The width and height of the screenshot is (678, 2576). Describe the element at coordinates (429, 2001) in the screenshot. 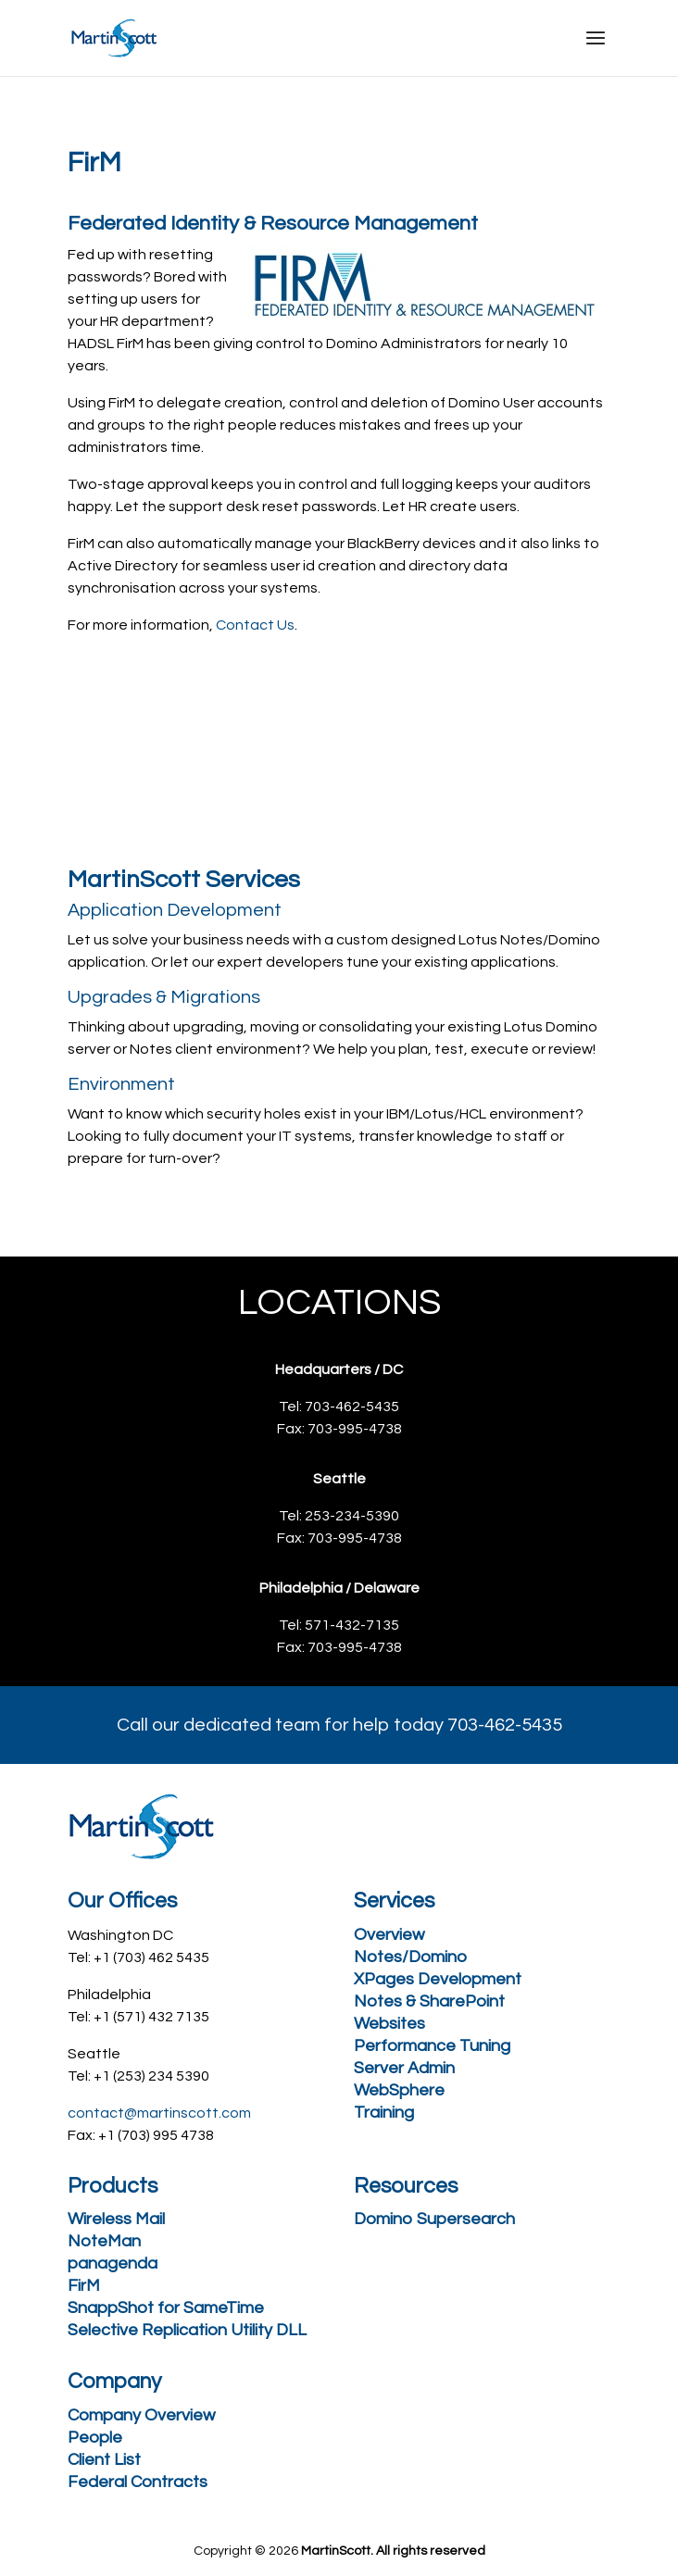

I see `Notes & SharePoint` at that location.